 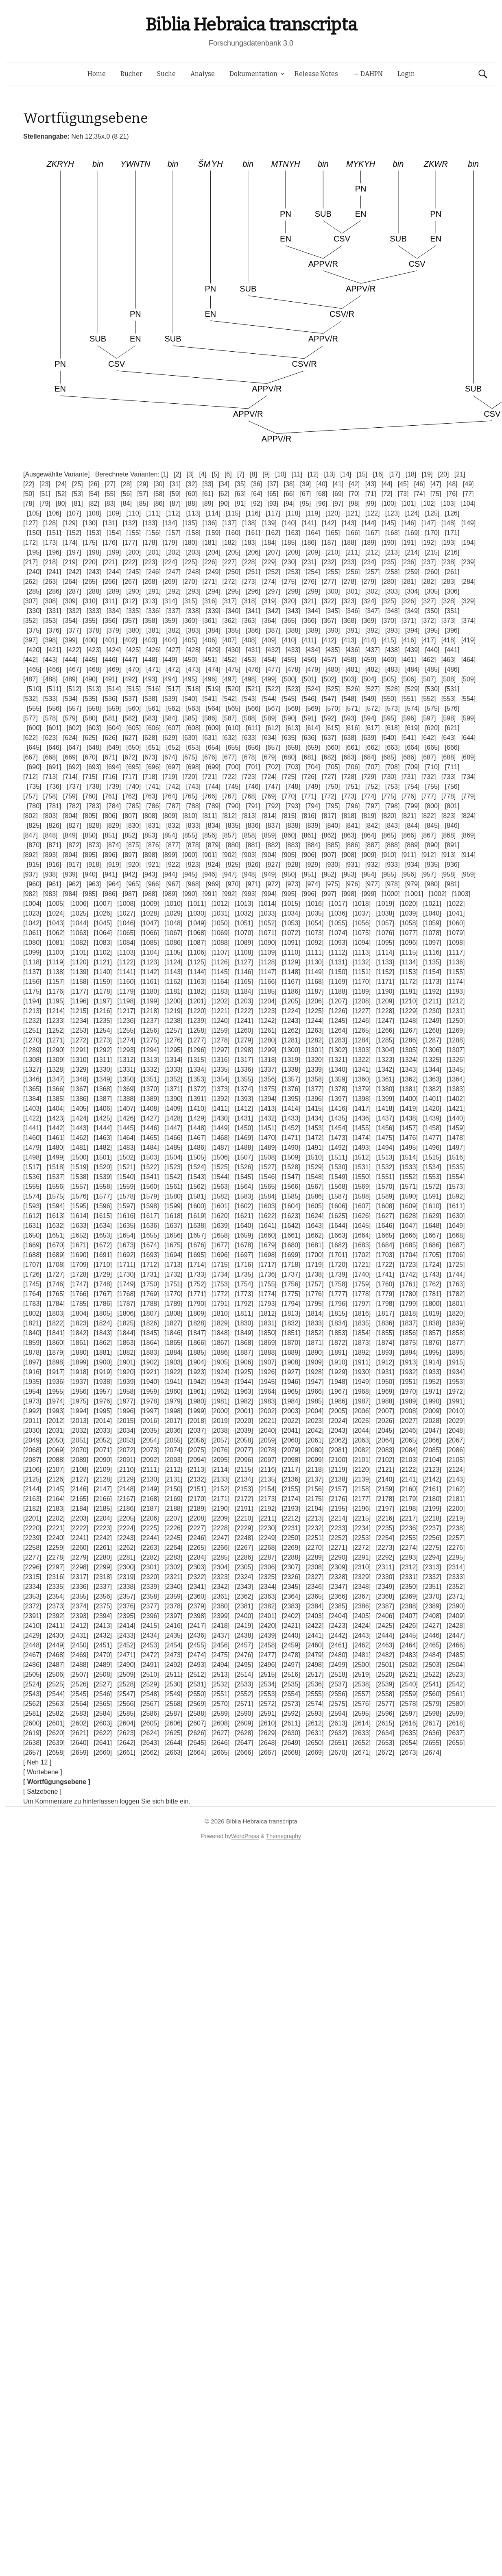 I want to click on [1034], so click(x=291, y=913).